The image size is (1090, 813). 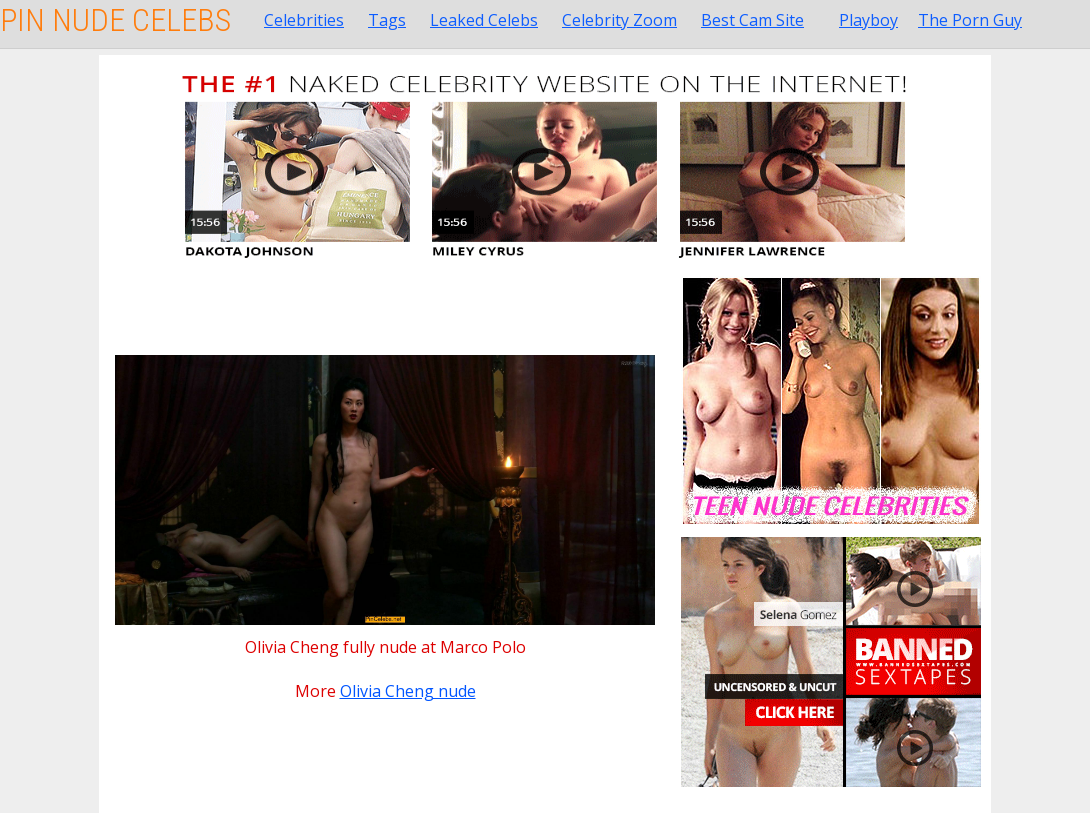 What do you see at coordinates (304, 20) in the screenshot?
I see `Celebrities` at bounding box center [304, 20].